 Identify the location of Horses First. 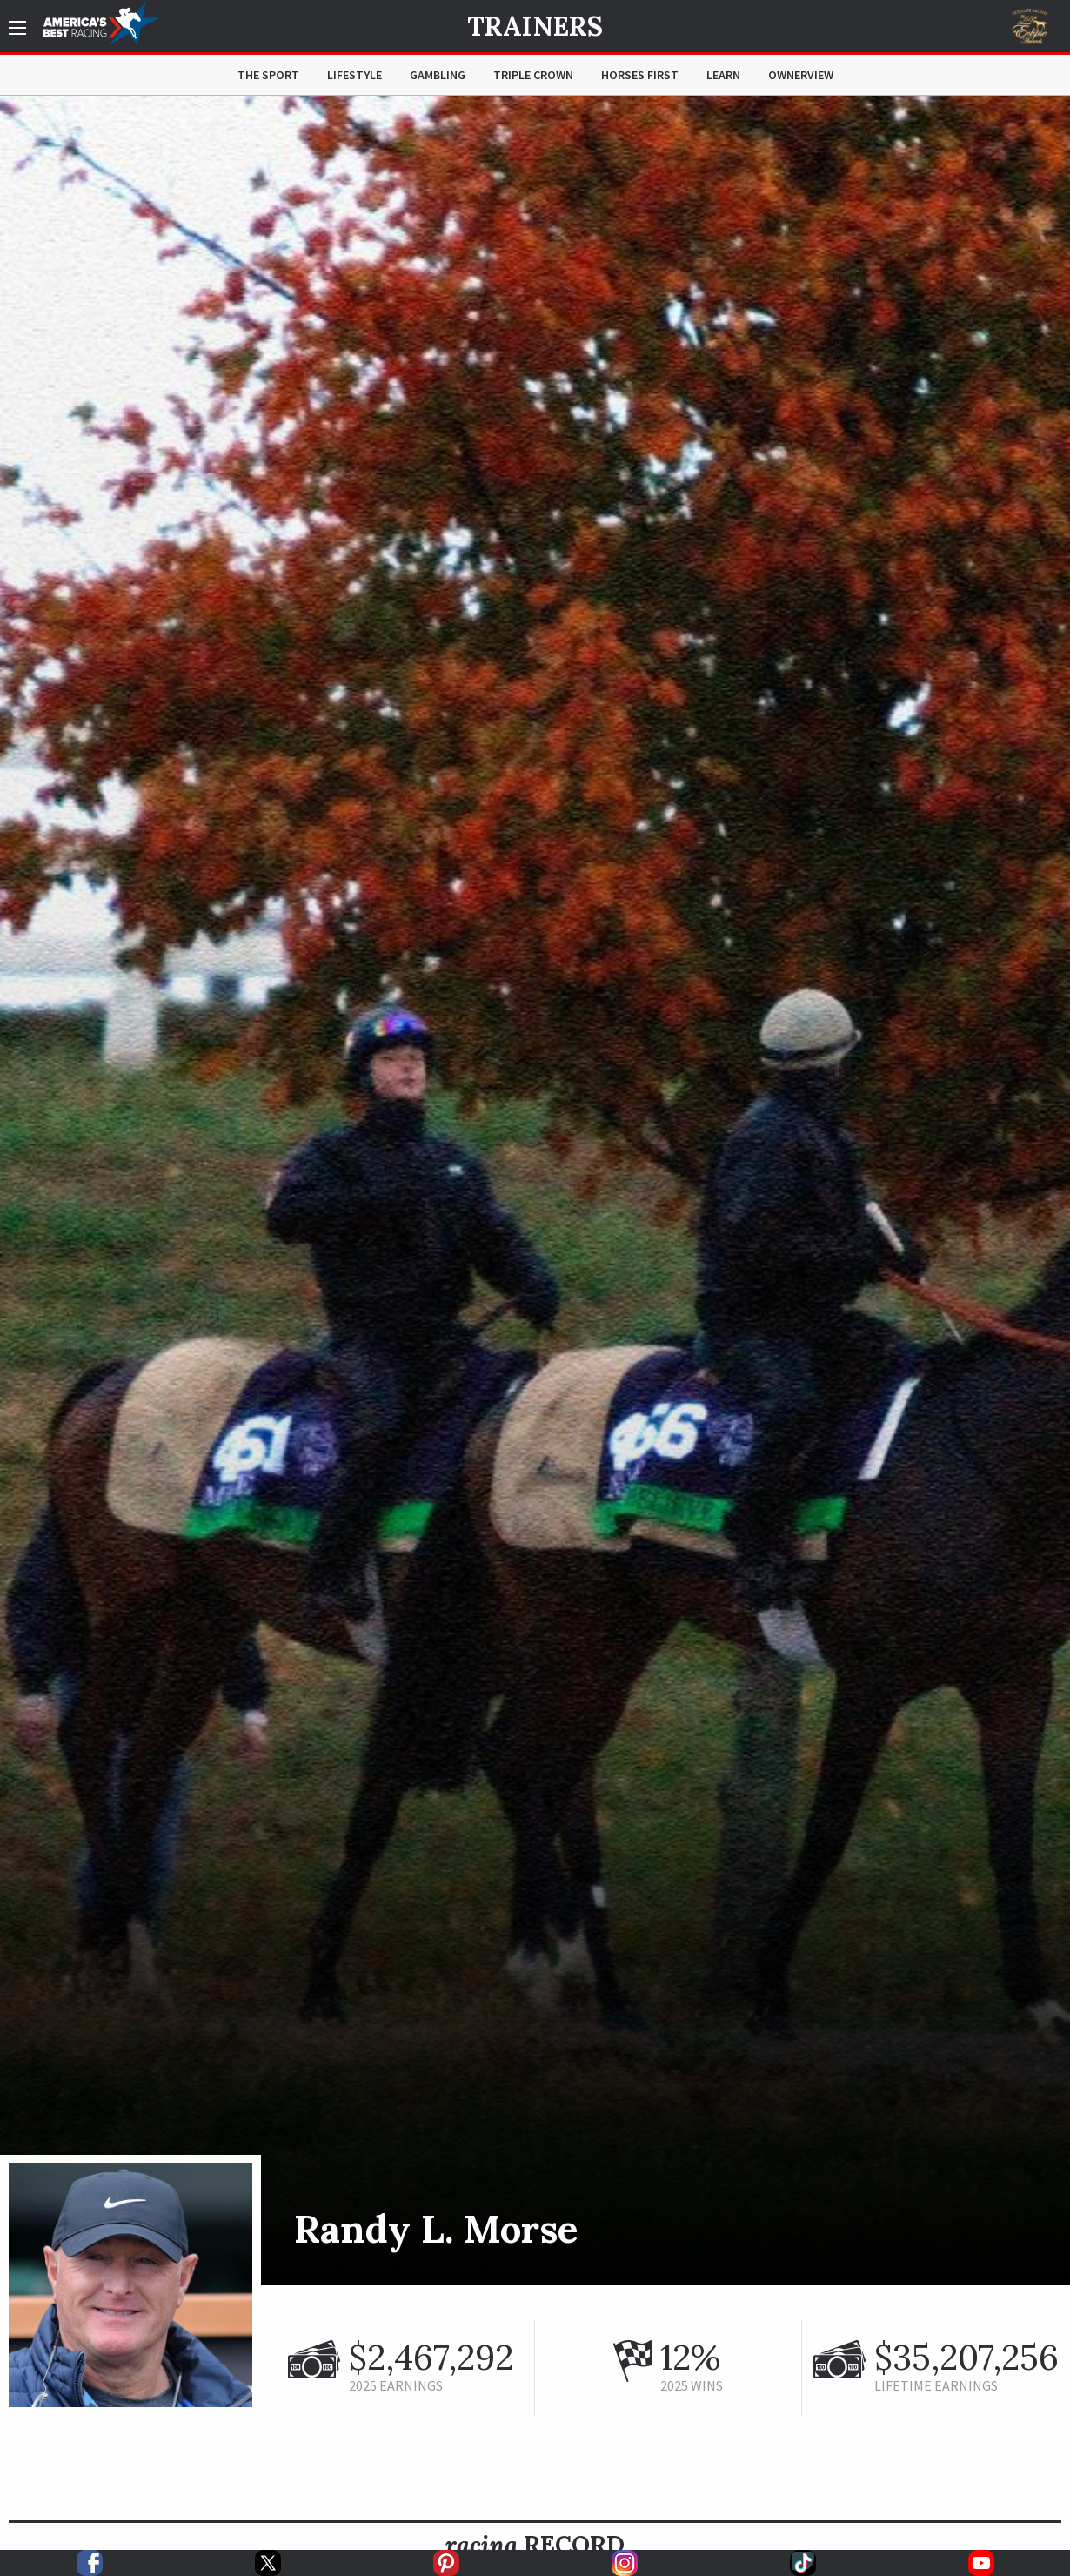
(640, 75).